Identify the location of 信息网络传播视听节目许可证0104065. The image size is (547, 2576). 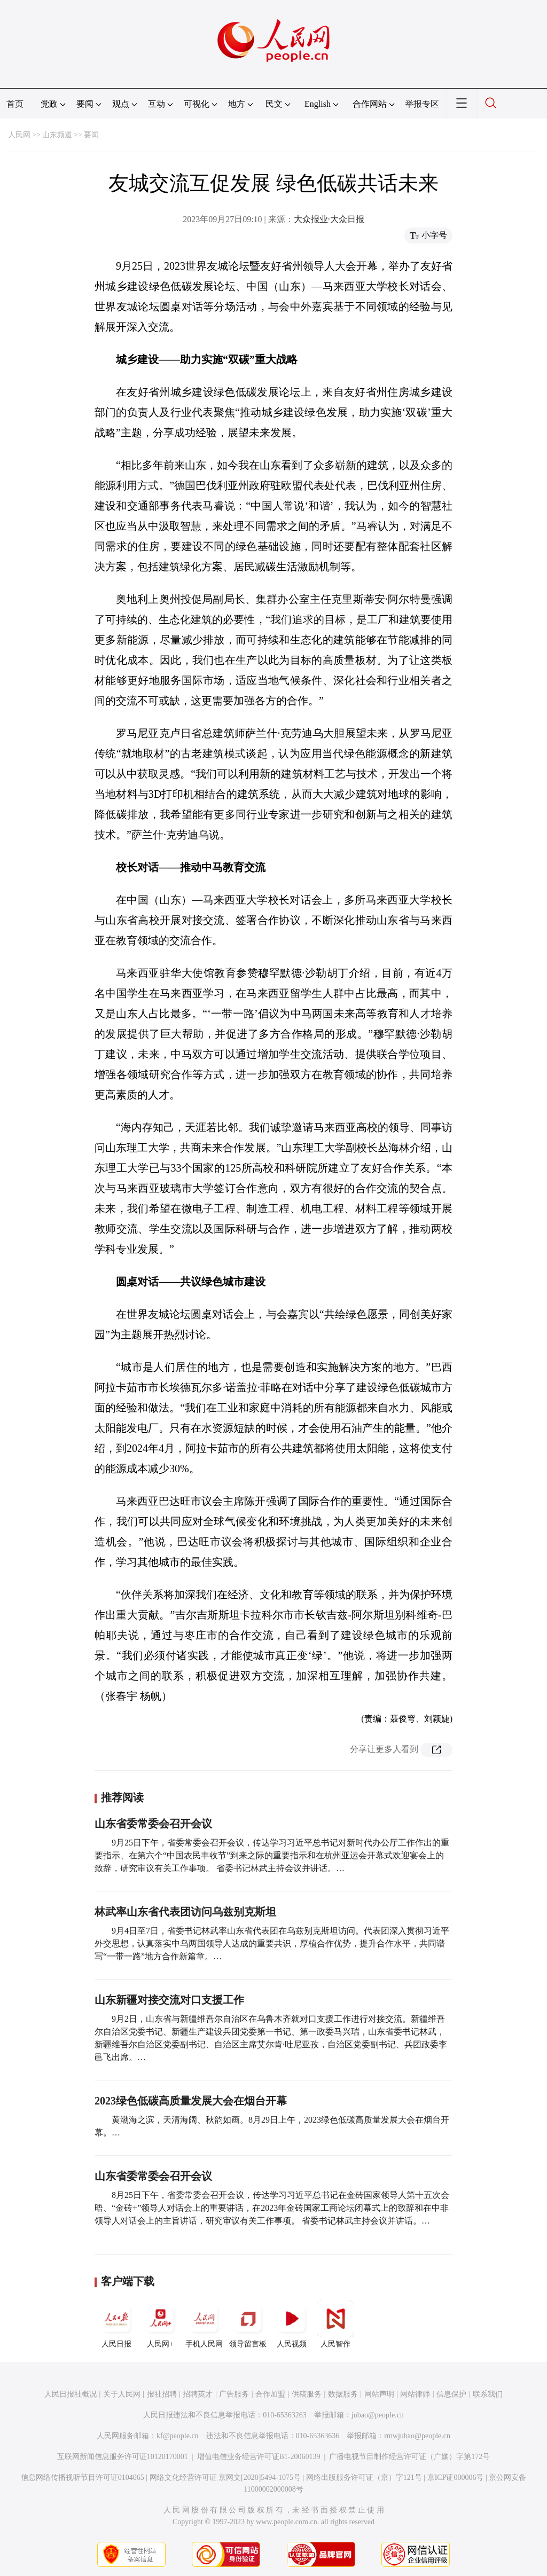
(82, 2477).